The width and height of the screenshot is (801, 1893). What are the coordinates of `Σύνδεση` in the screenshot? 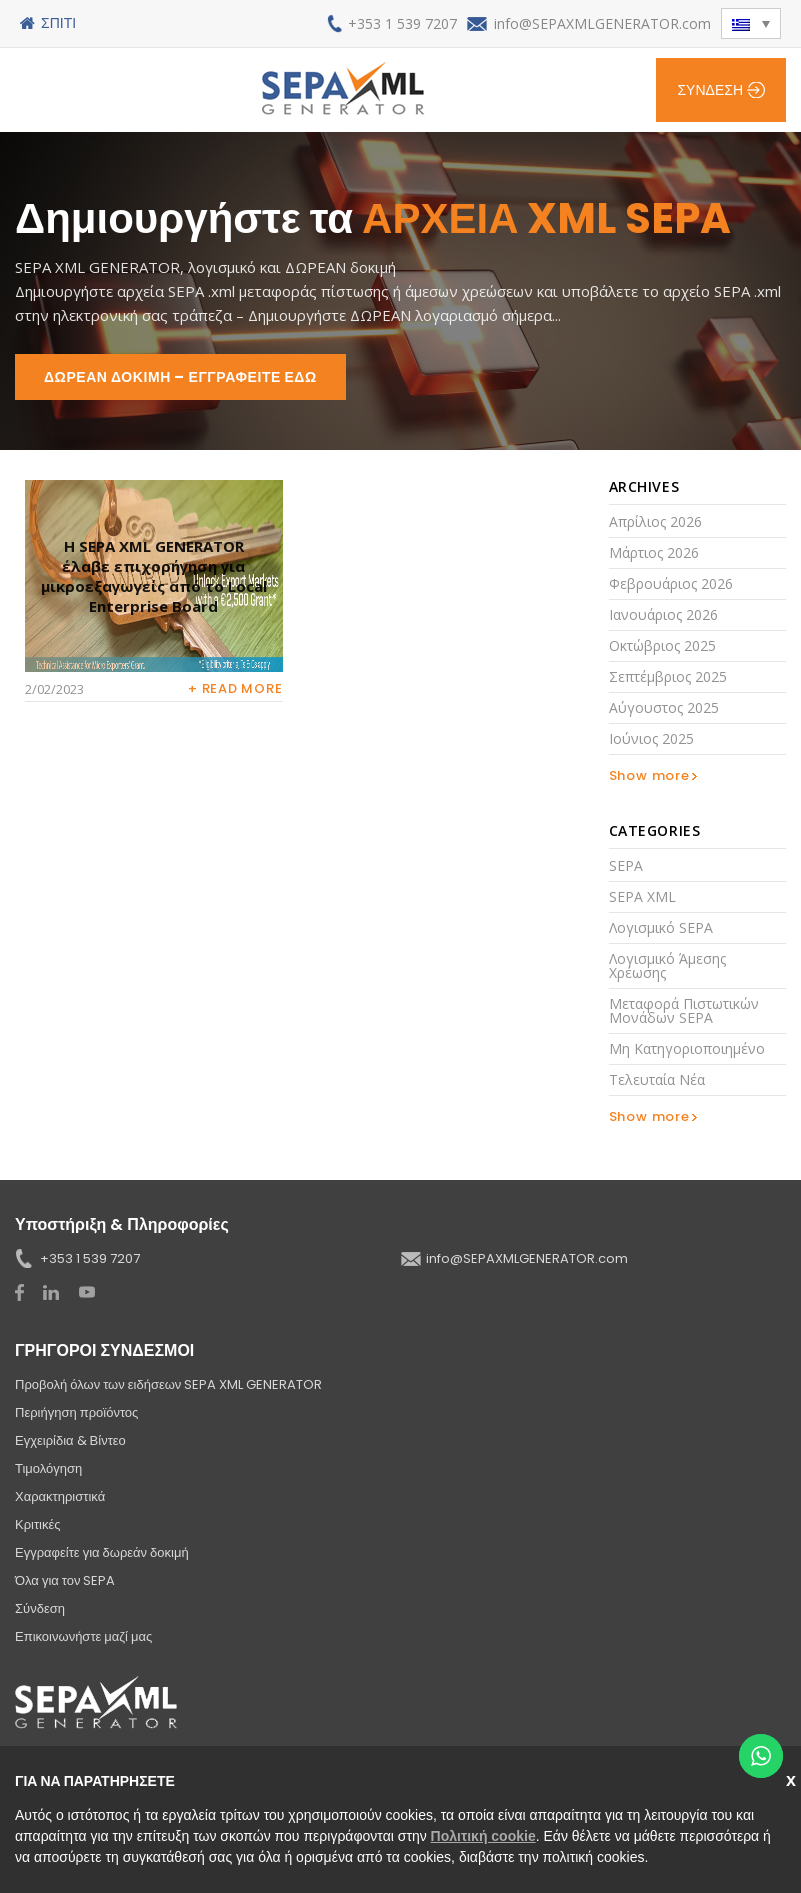 It's located at (710, 90).